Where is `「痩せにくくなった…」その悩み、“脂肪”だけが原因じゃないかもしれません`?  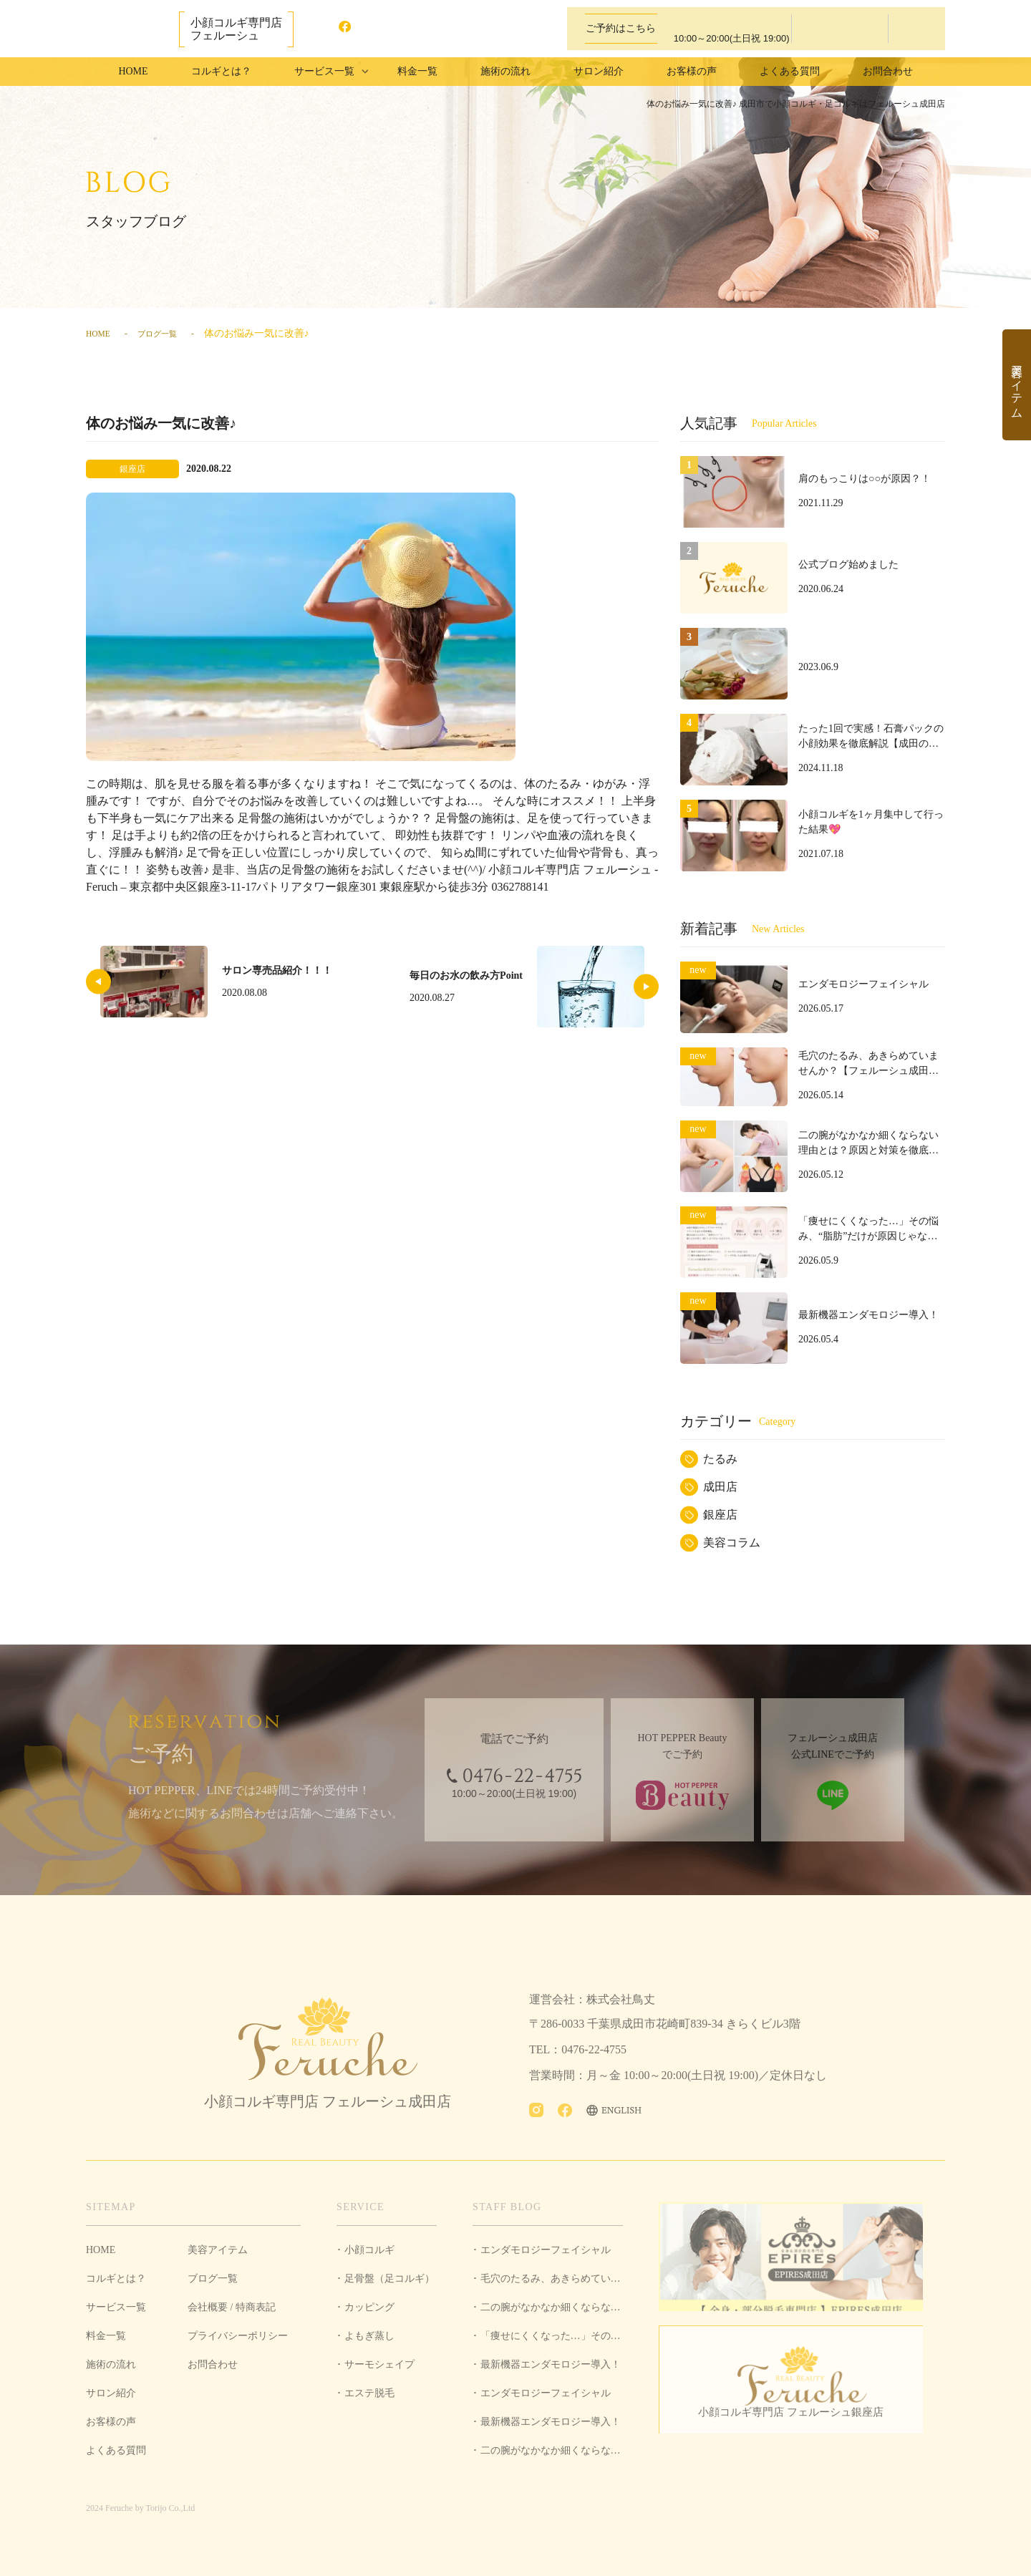
「痩せにくくなった…」その悩み、“脂肪”だけが原因じゃないかもしれません is located at coordinates (547, 2340).